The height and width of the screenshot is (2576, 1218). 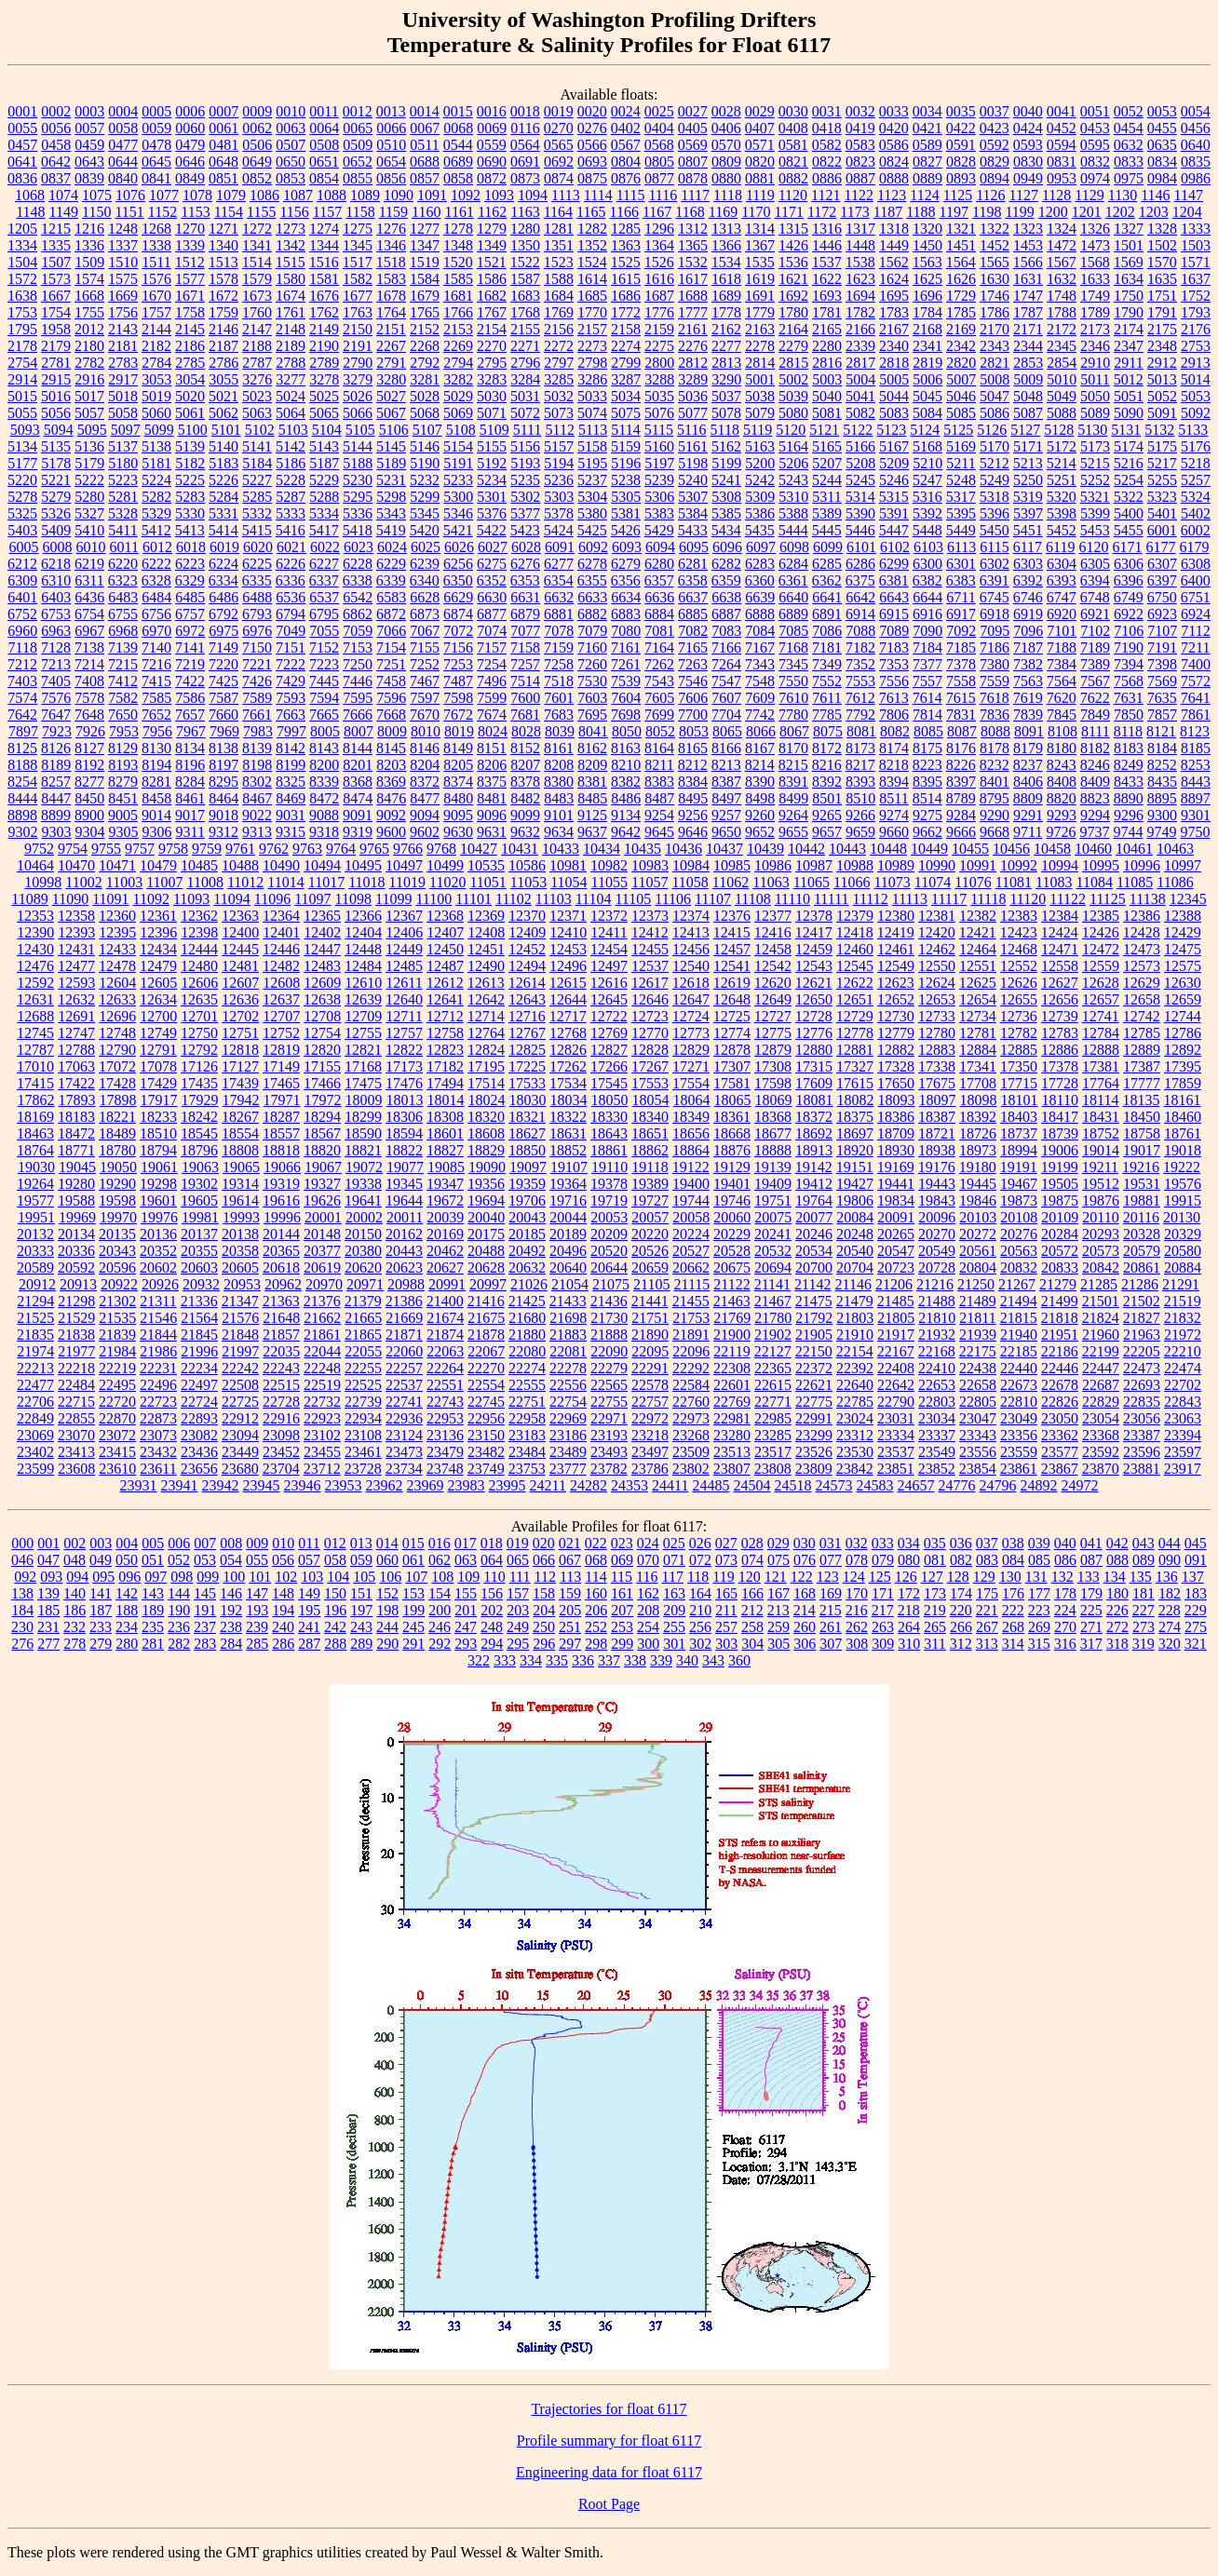 What do you see at coordinates (732, 1066) in the screenshot?
I see `17307` at bounding box center [732, 1066].